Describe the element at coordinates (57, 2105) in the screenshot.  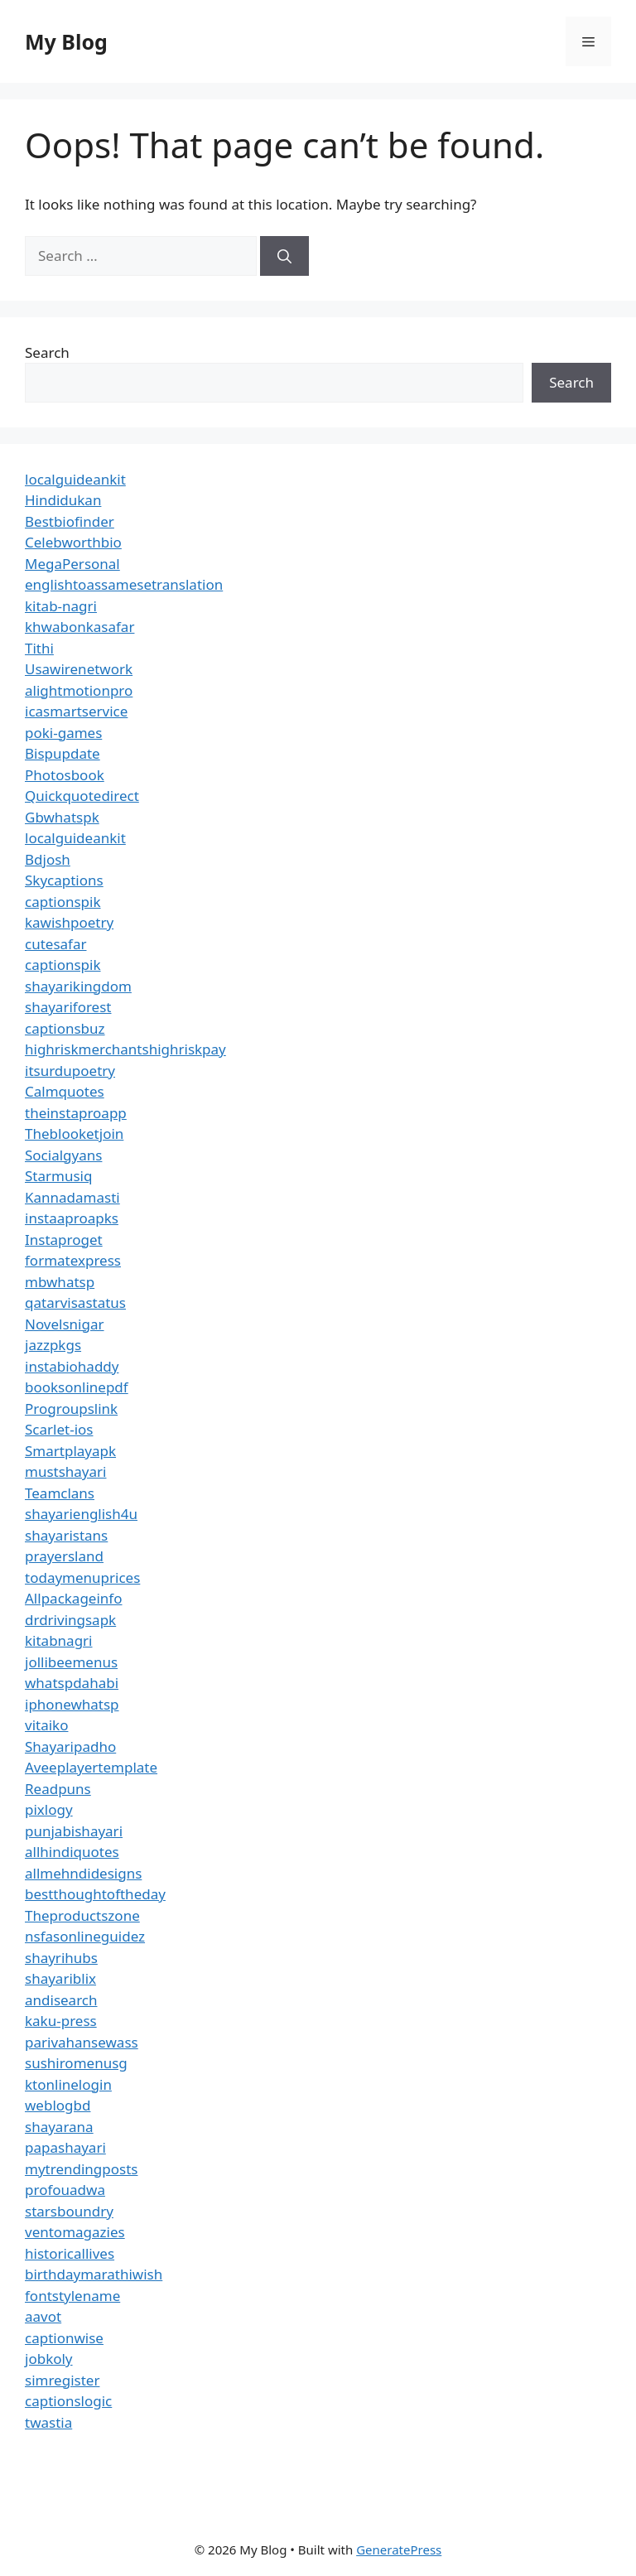
I see `weblogbd` at that location.